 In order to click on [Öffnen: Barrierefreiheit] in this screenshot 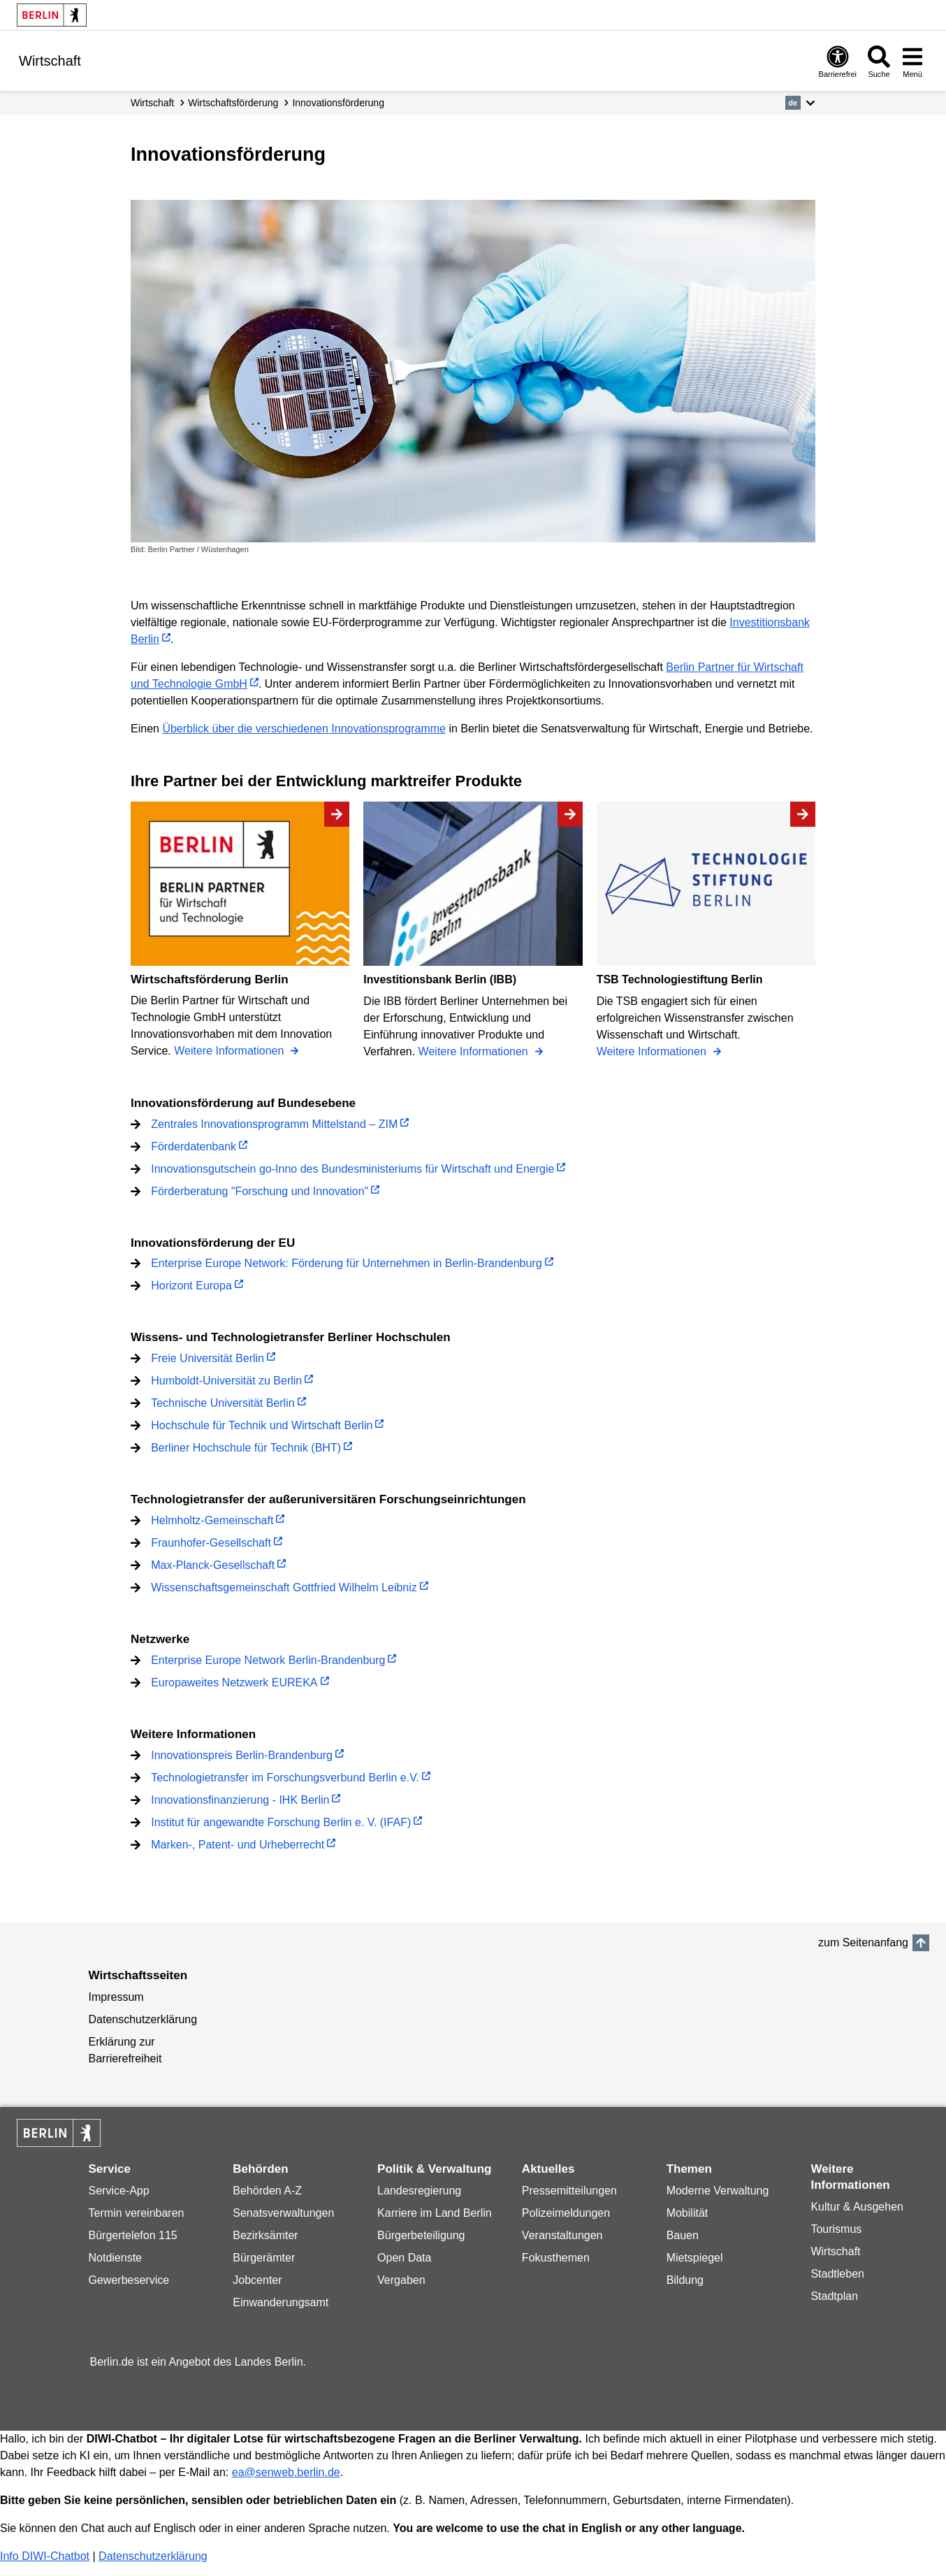, I will do `click(837, 61)`.